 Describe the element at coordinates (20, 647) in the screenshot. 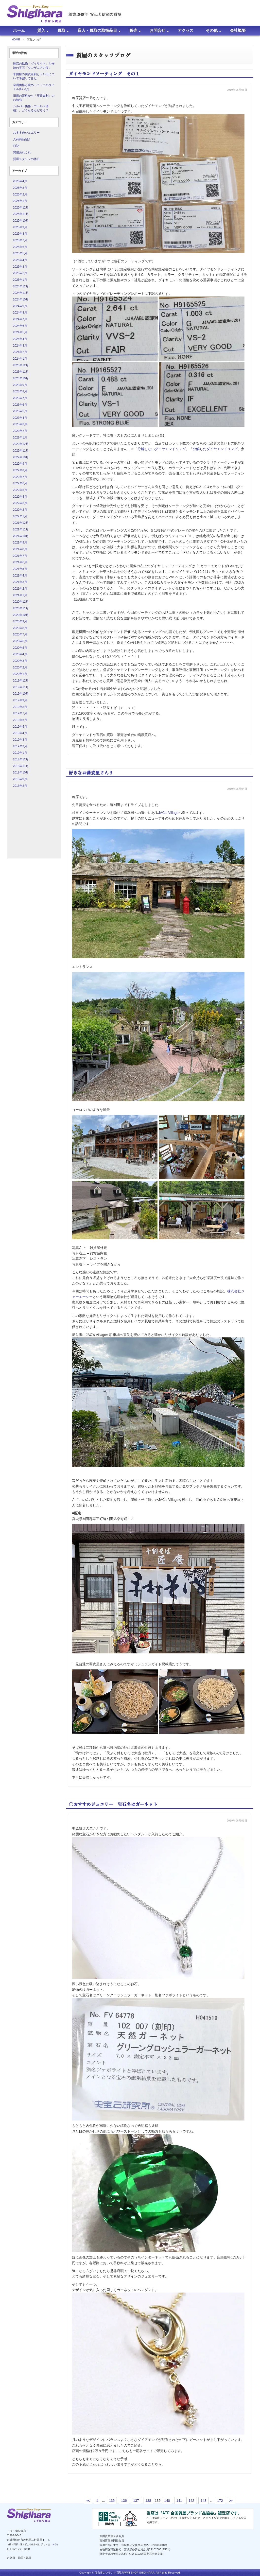

I see `2020年5月` at that location.